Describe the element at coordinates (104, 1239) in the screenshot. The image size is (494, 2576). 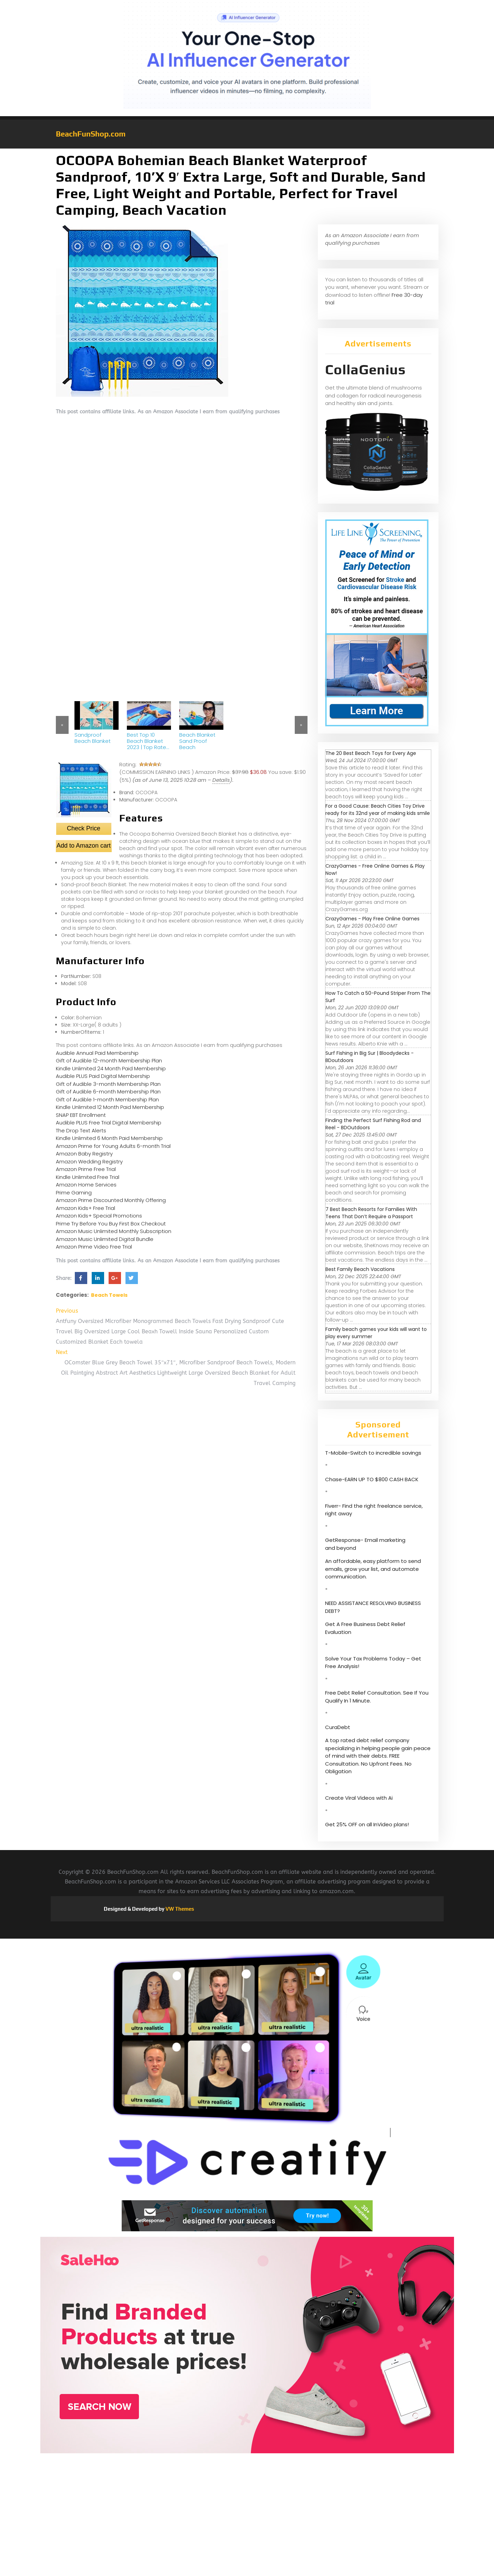
I see `Amazon Music Unlimited Digital Bundle` at that location.